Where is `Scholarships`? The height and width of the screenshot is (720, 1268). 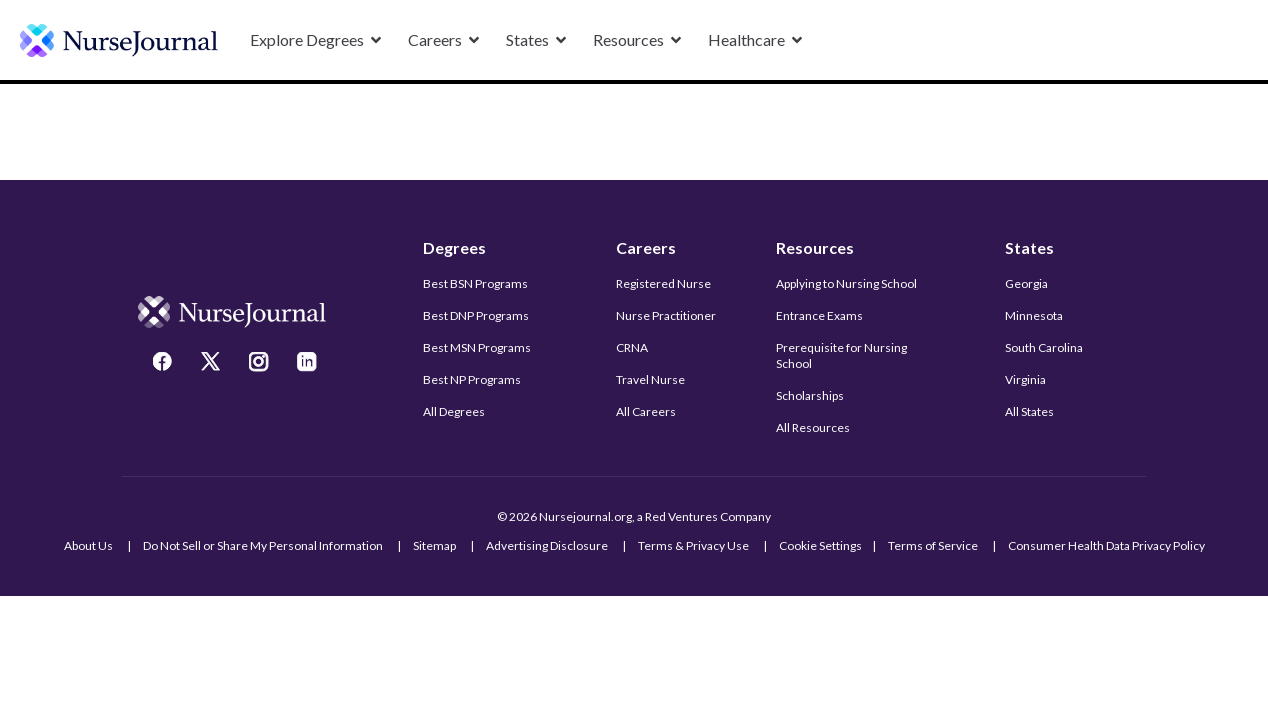
Scholarships is located at coordinates (810, 395).